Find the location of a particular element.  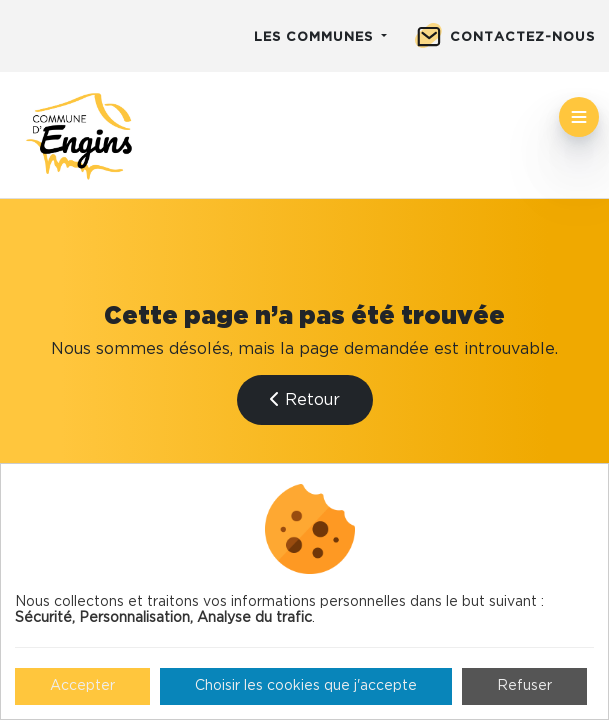

Retour is located at coordinates (305, 399).